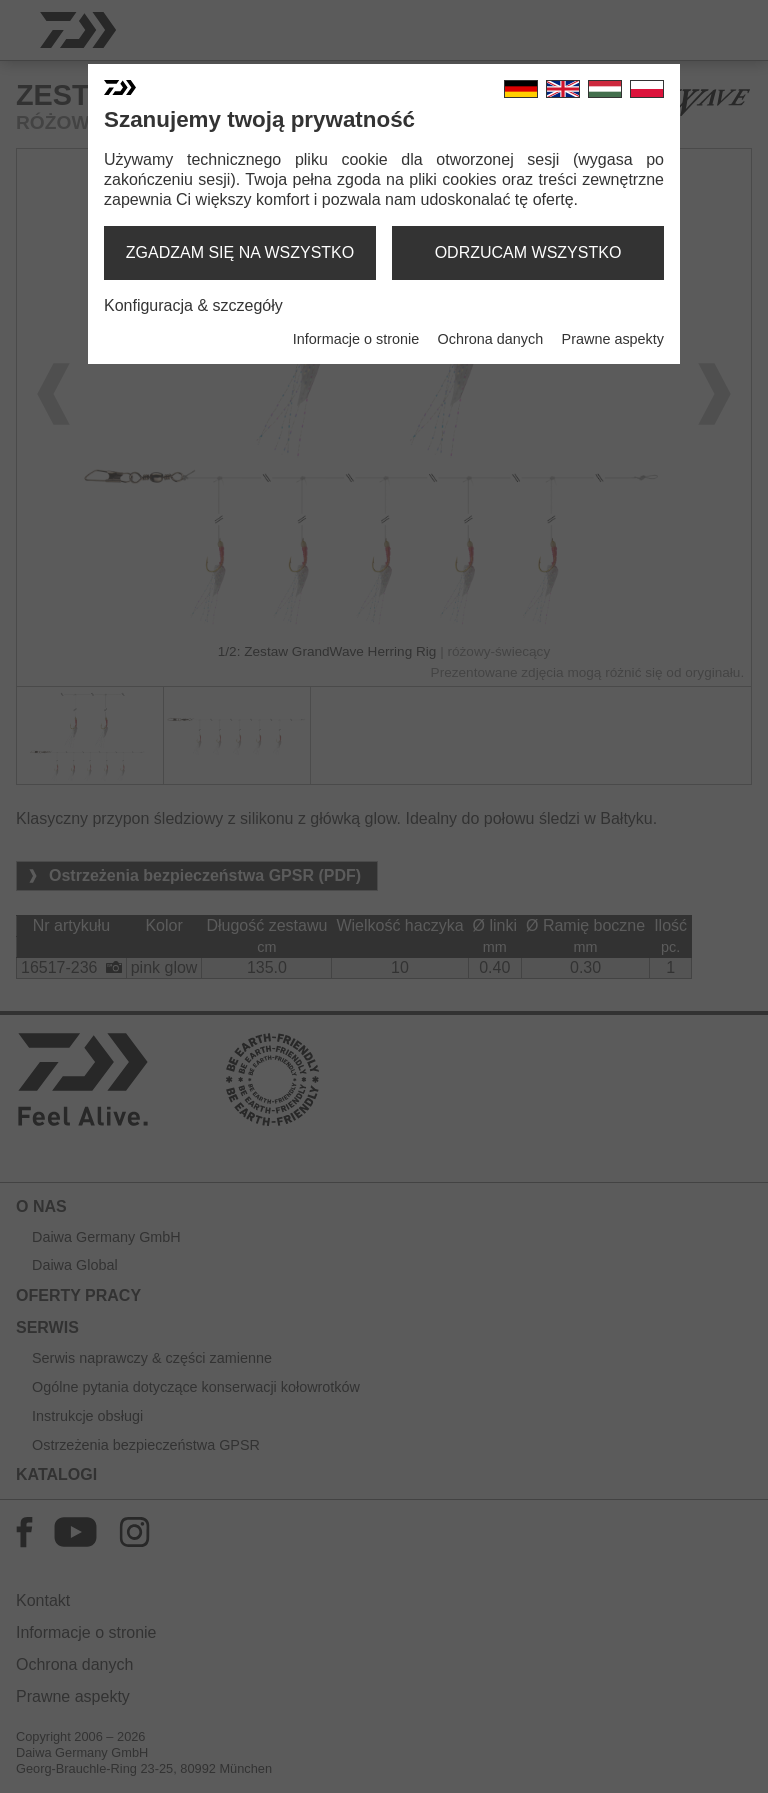 The height and width of the screenshot is (1793, 768). What do you see at coordinates (528, 252) in the screenshot?
I see `odrzucam wszystko` at bounding box center [528, 252].